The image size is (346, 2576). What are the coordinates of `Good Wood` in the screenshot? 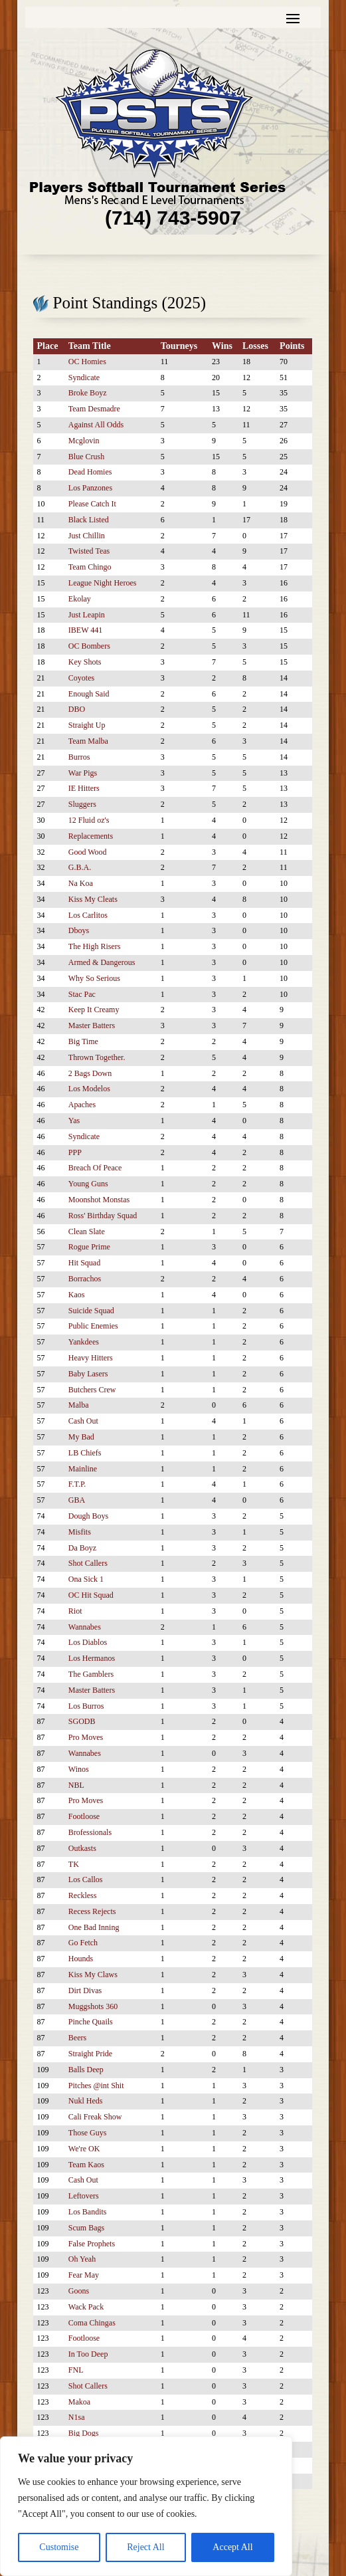 It's located at (87, 852).